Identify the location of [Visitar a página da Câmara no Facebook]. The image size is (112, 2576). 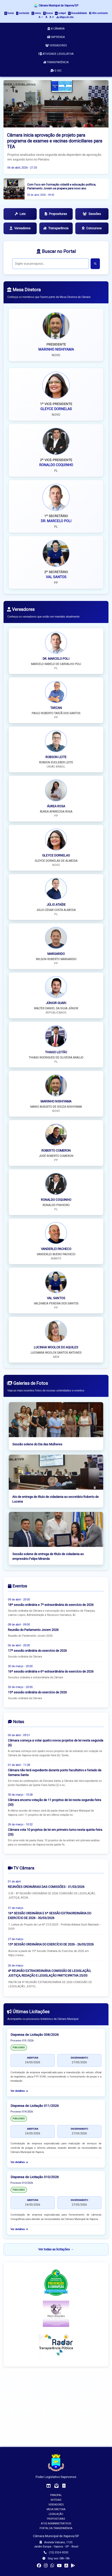
(39, 2566).